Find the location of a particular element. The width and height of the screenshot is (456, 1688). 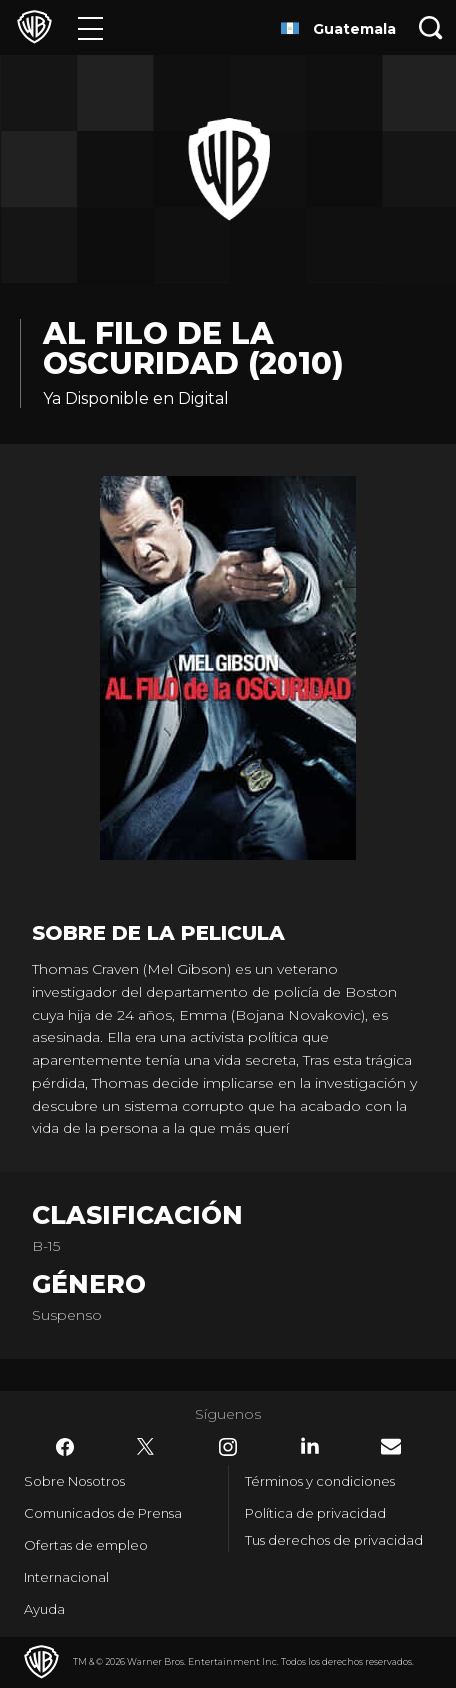

​ [Newsletter - WarnerBrosLatino.com] is located at coordinates (391, 1446).